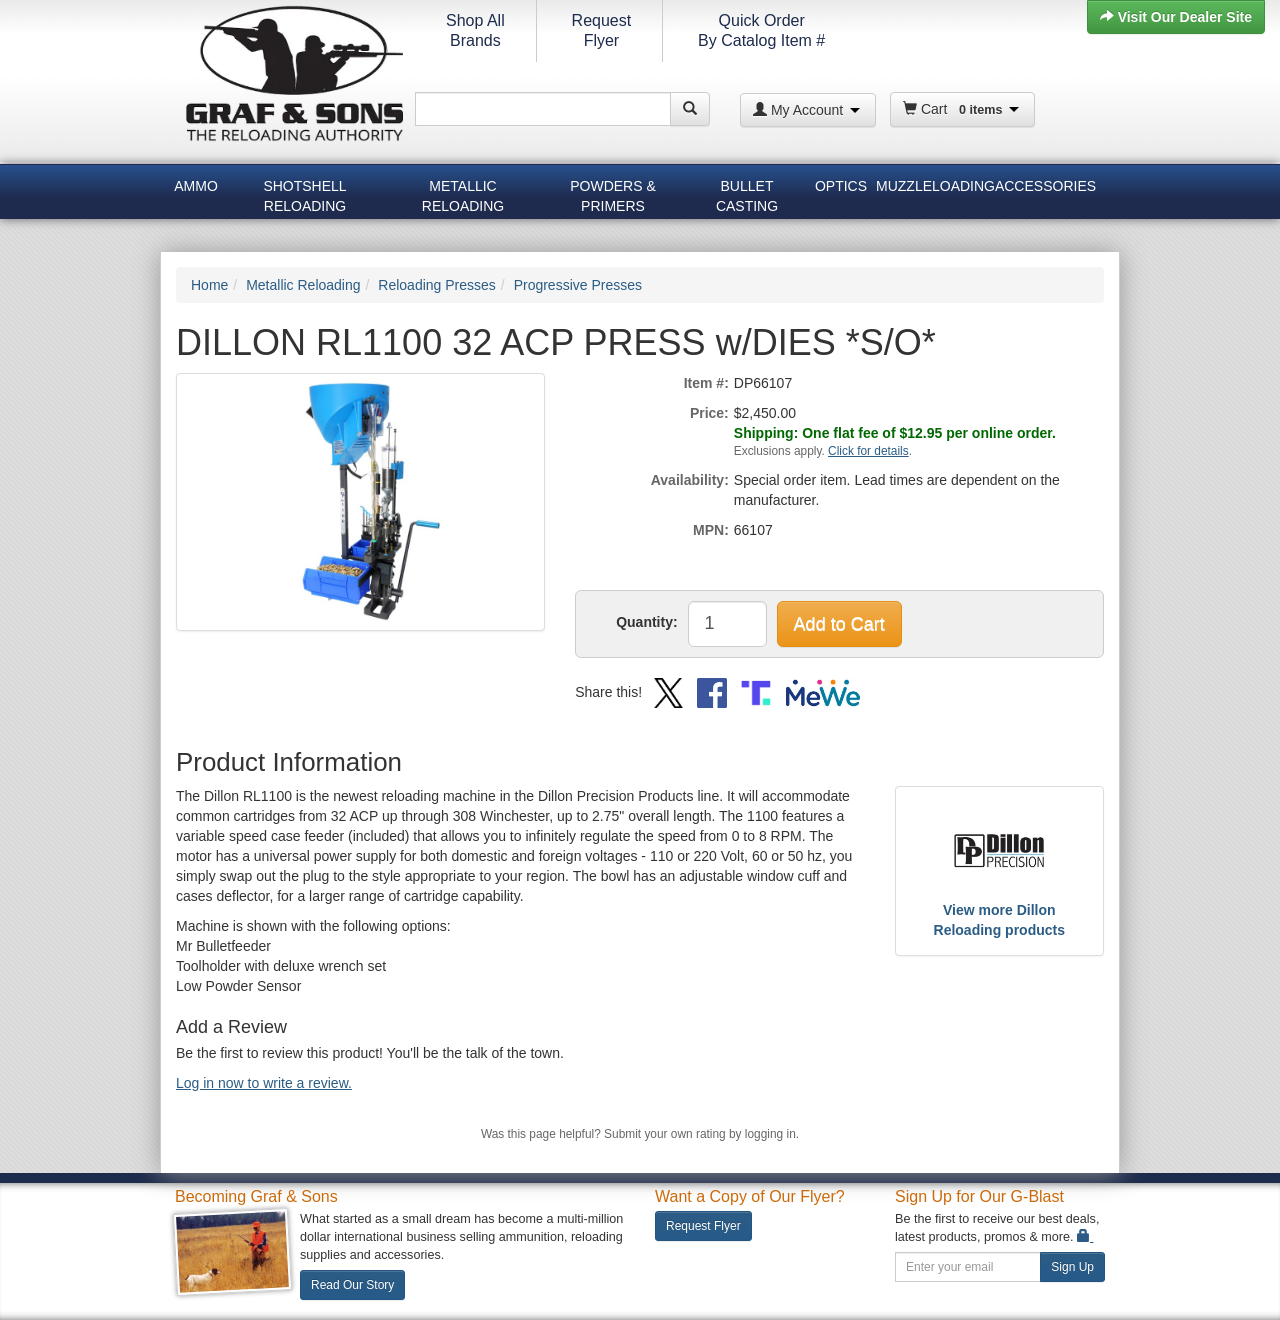 The height and width of the screenshot is (1320, 1280). What do you see at coordinates (1045, 186) in the screenshot?
I see `Accessories` at bounding box center [1045, 186].